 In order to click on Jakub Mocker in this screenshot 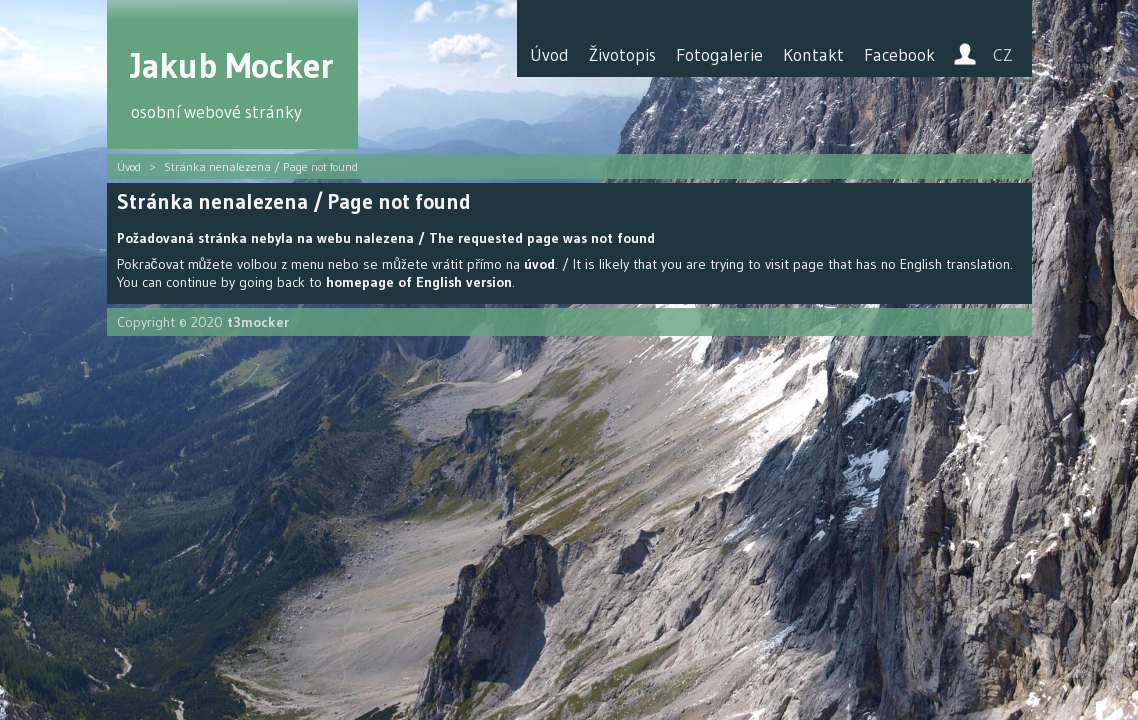, I will do `click(232, 65)`.